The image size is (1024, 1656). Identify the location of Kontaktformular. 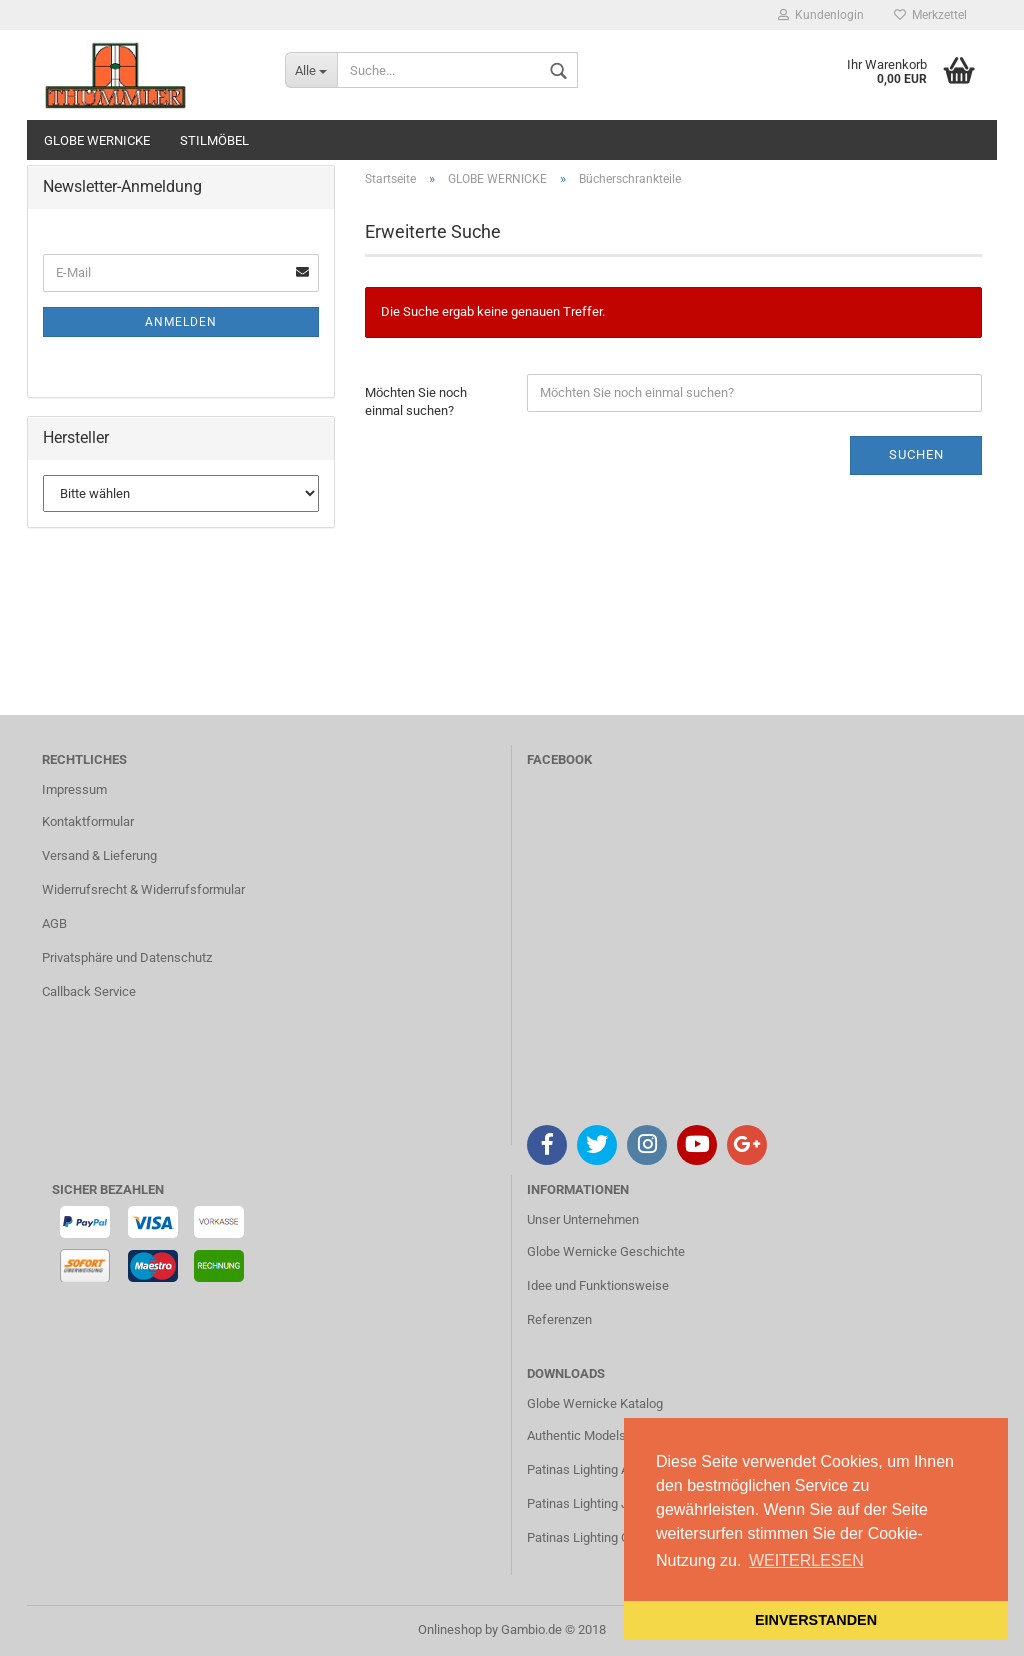
(88, 821).